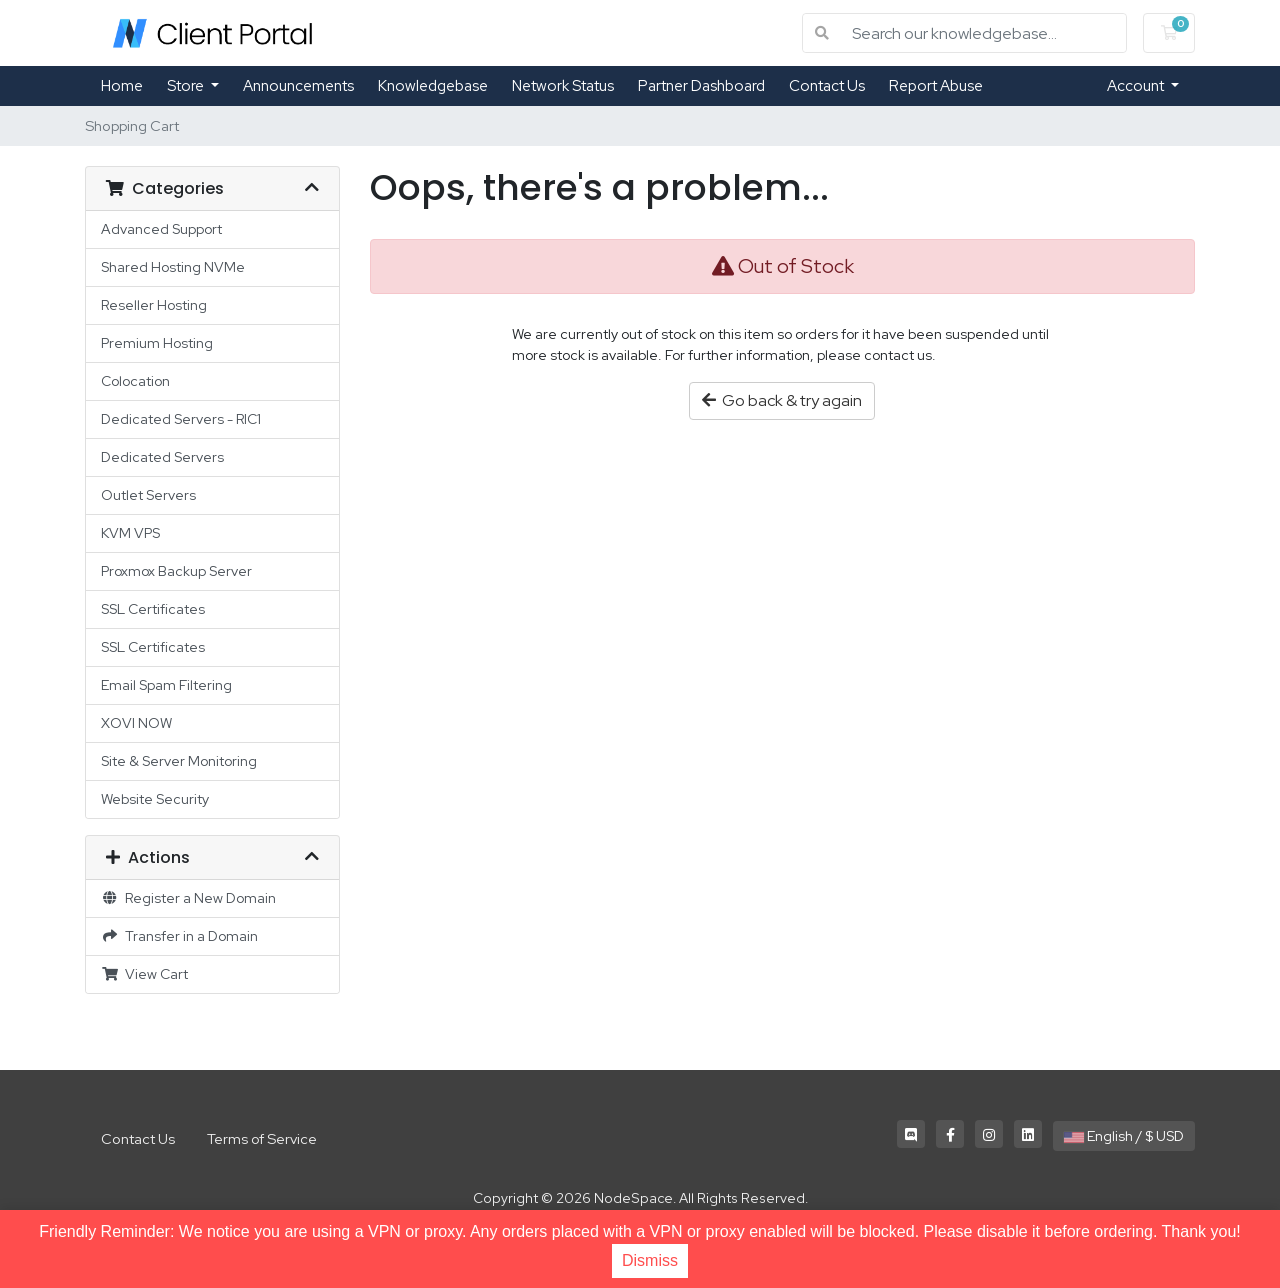  What do you see at coordinates (701, 86) in the screenshot?
I see `Partner Dashboard` at bounding box center [701, 86].